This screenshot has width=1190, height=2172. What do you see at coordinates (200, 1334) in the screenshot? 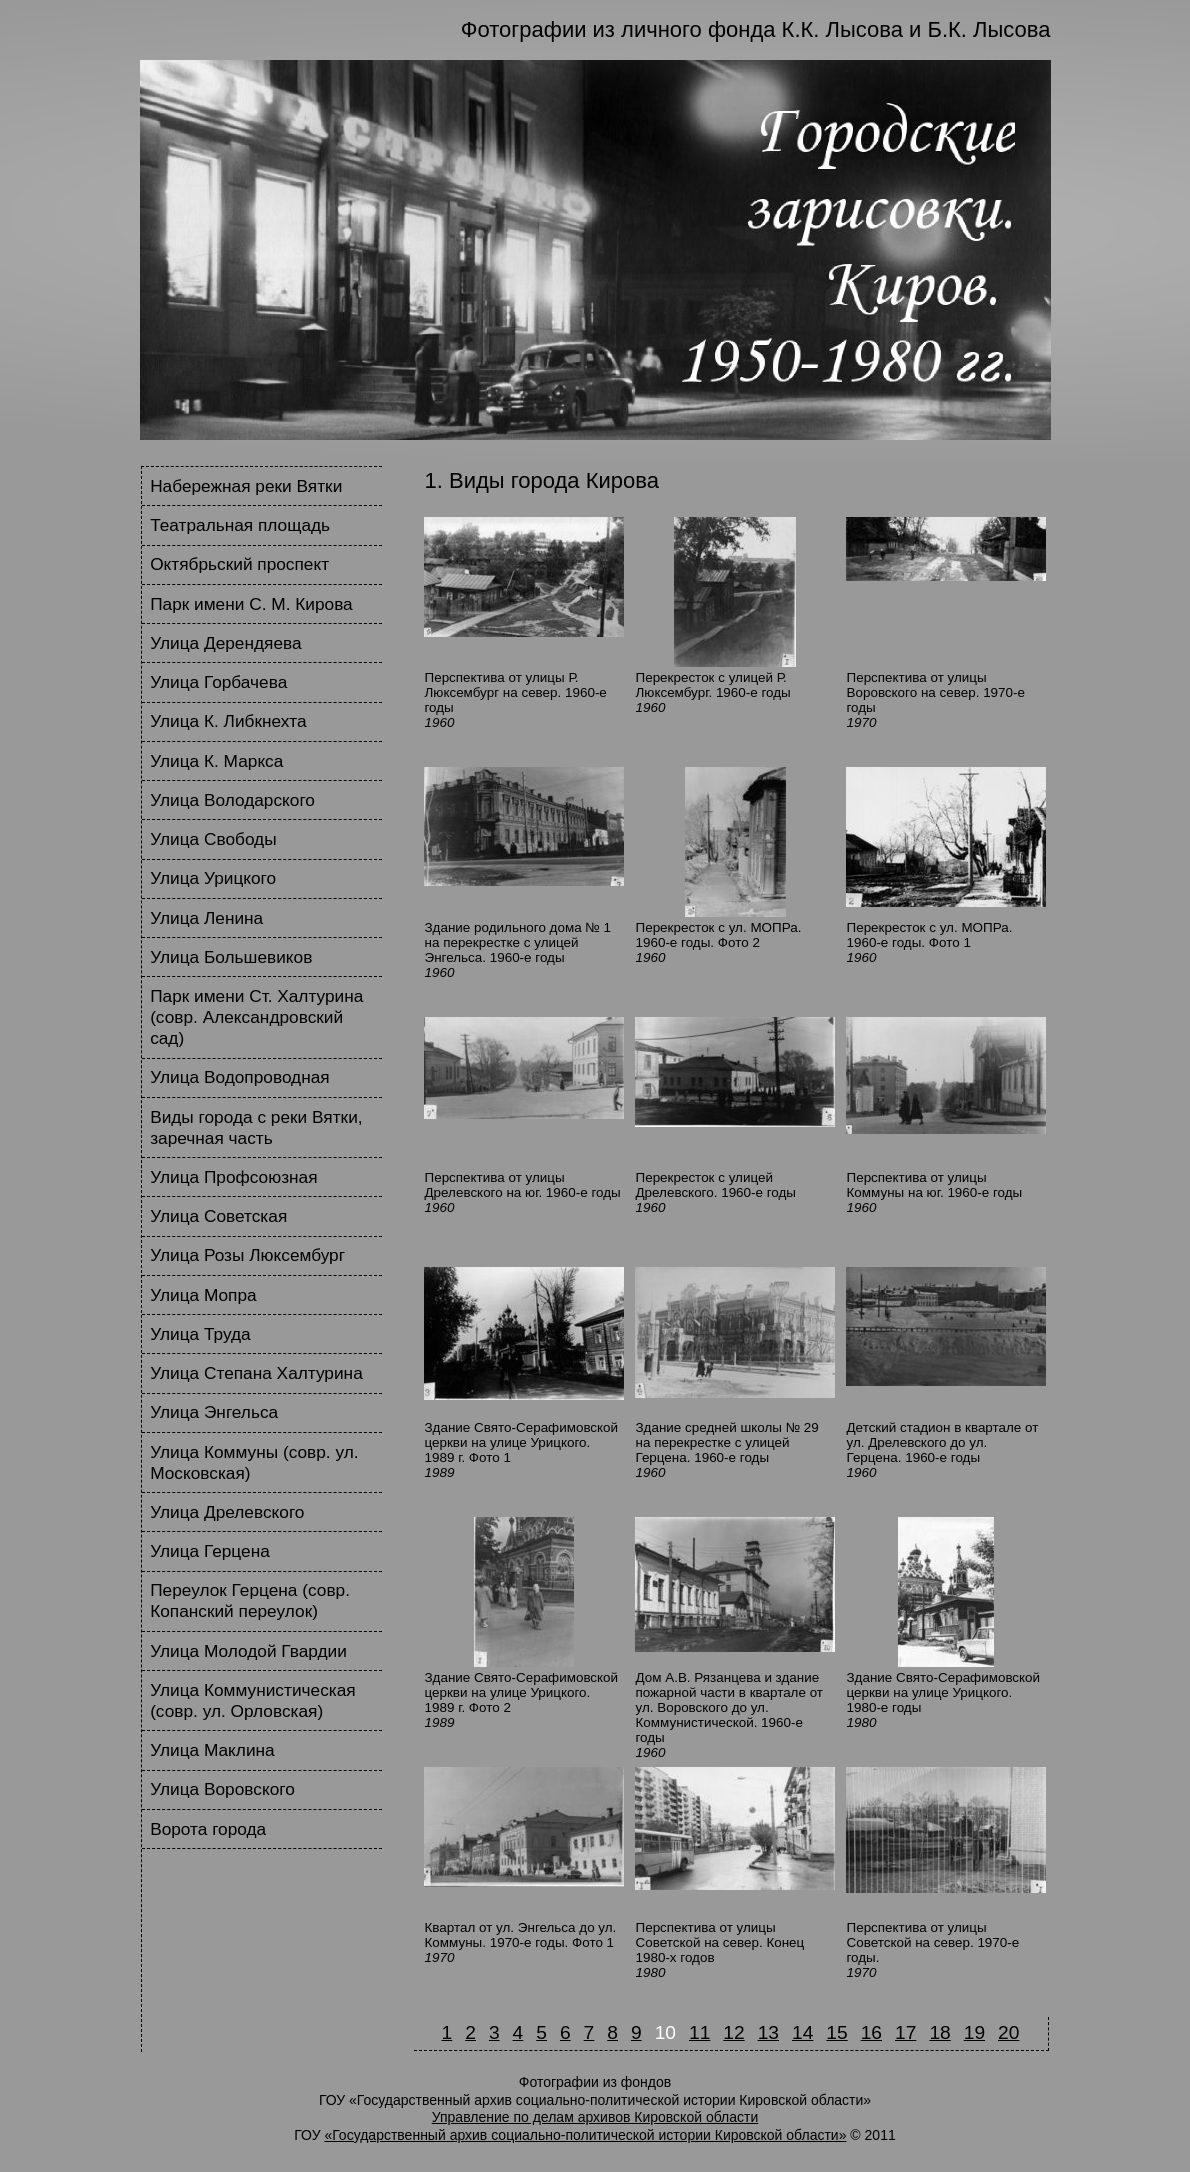
I see `Улица Труда` at bounding box center [200, 1334].